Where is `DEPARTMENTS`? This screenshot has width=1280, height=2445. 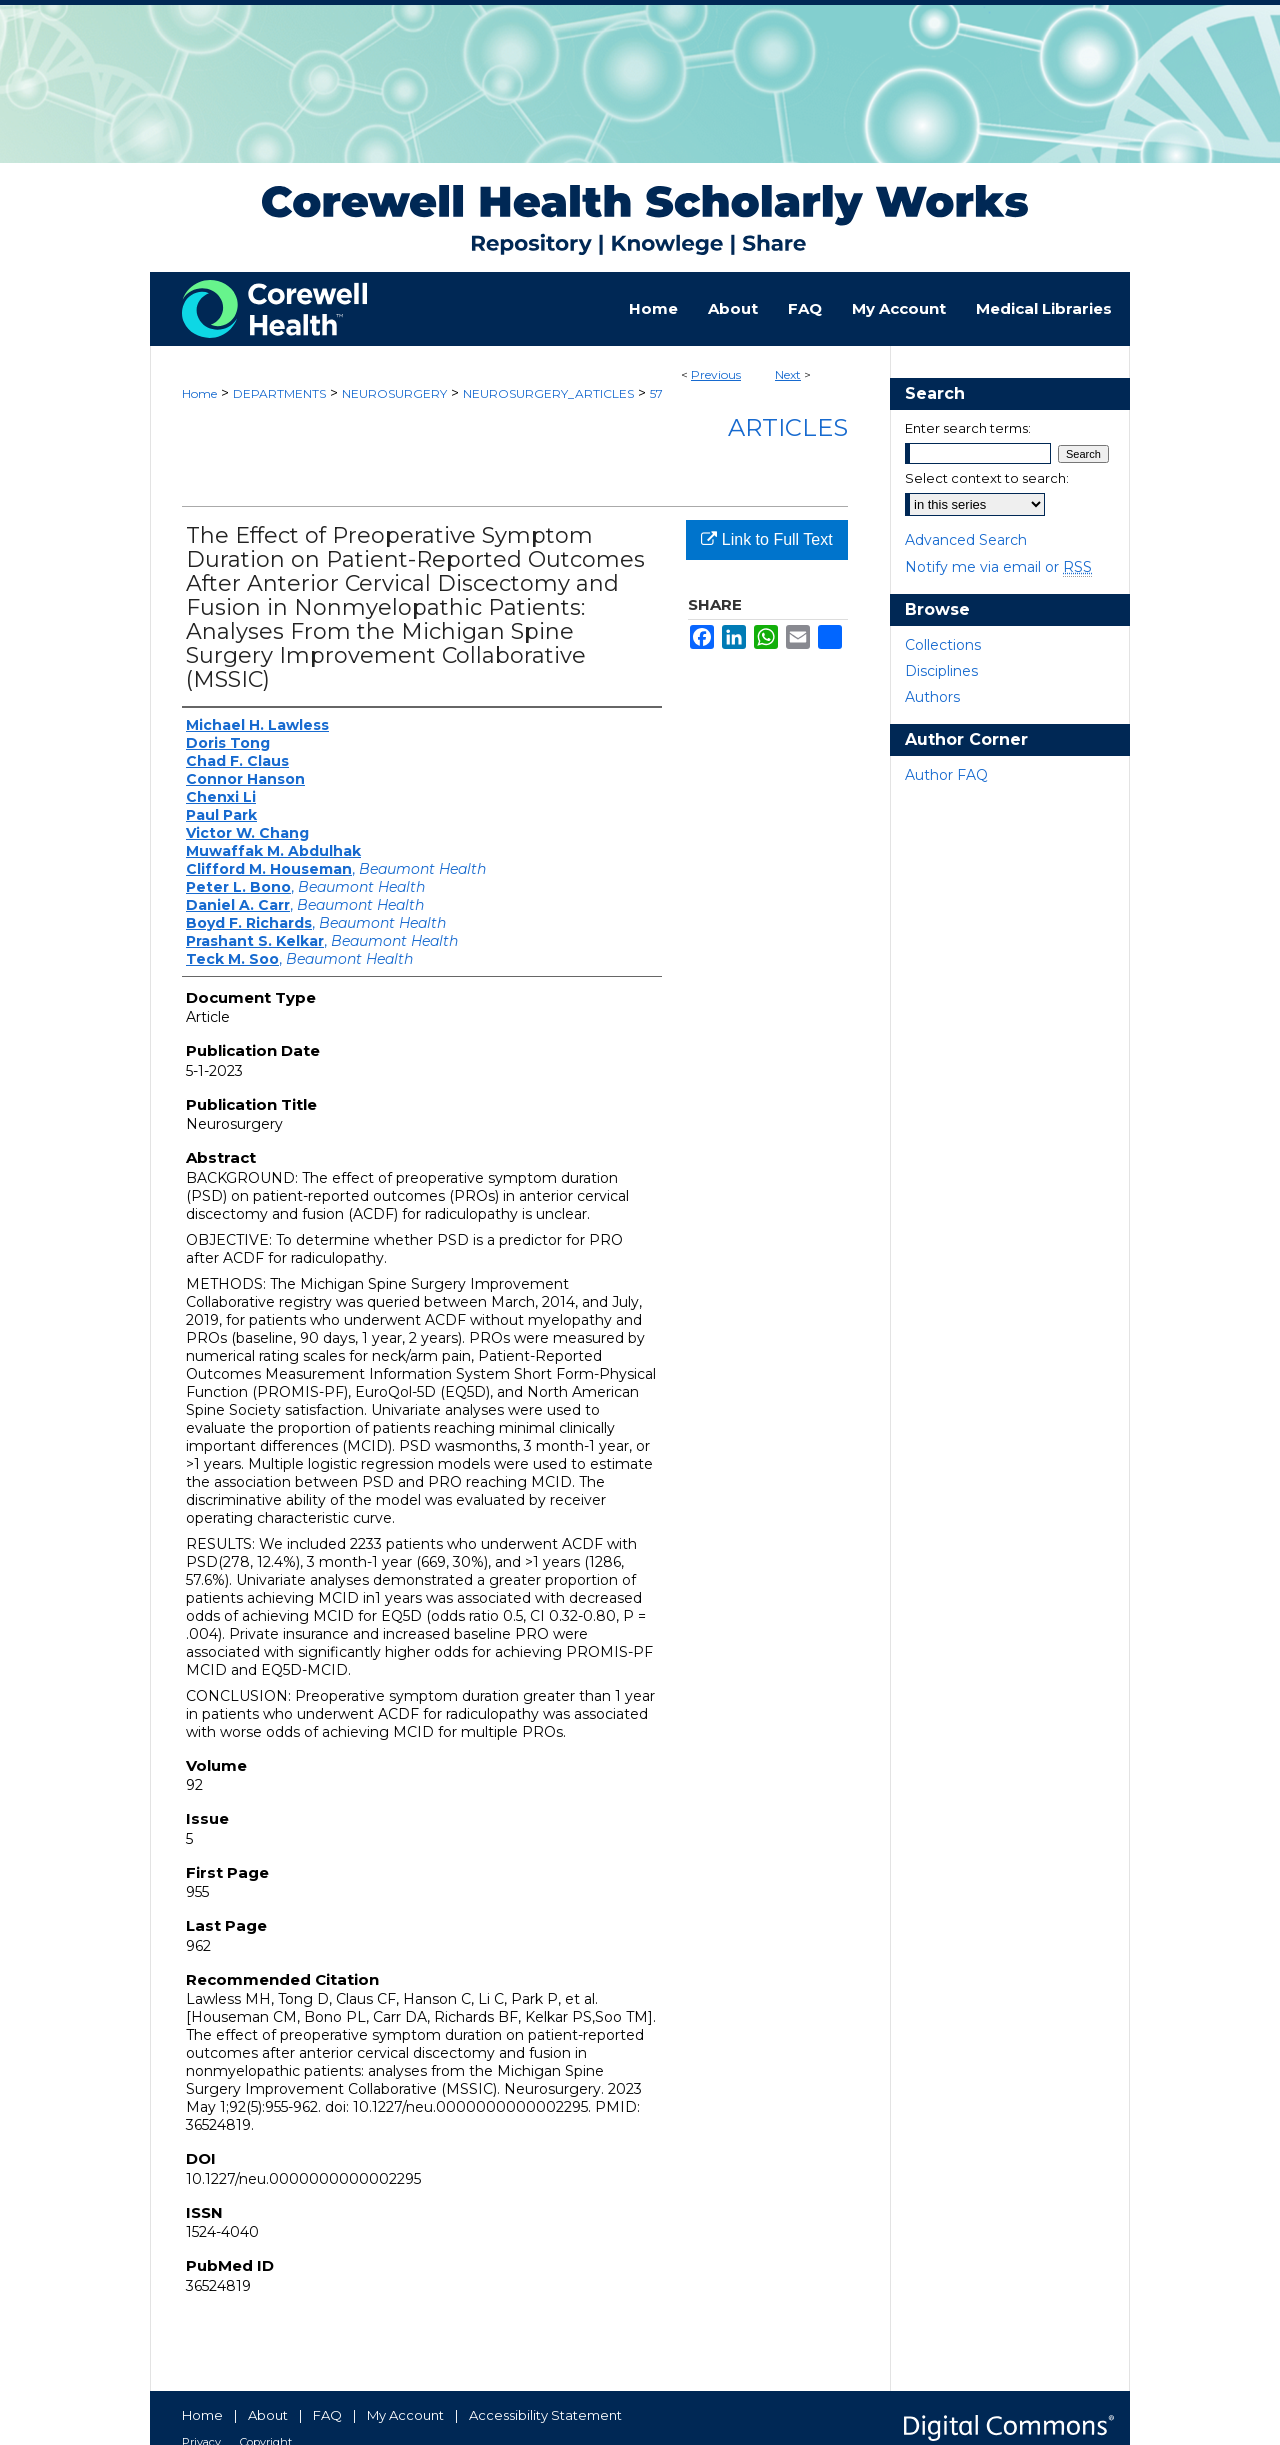 DEPARTMENTS is located at coordinates (279, 393).